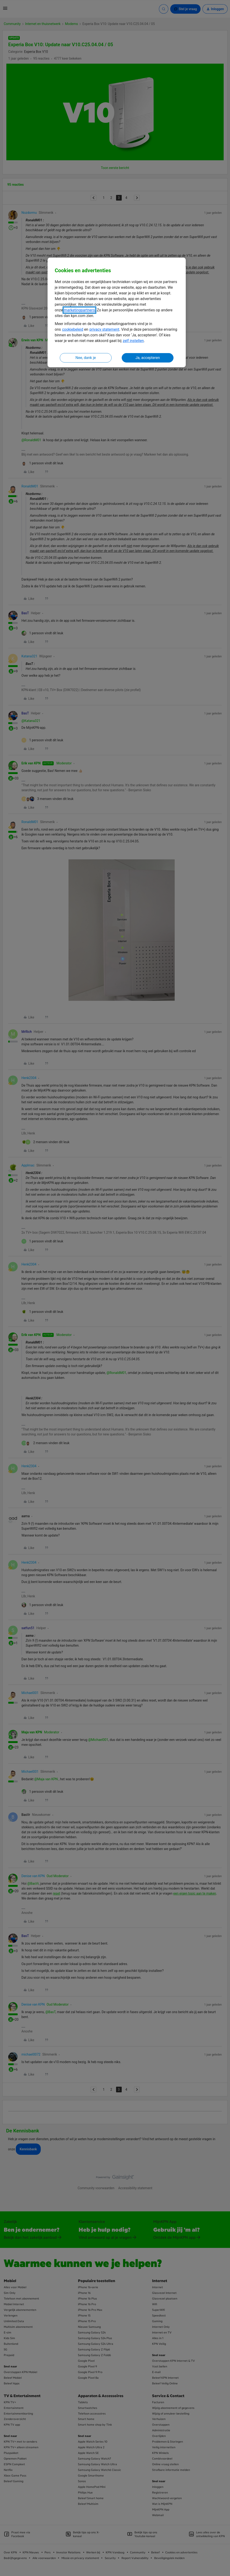  Describe the element at coordinates (79, 310) in the screenshot. I see `marketingpartners` at that location.